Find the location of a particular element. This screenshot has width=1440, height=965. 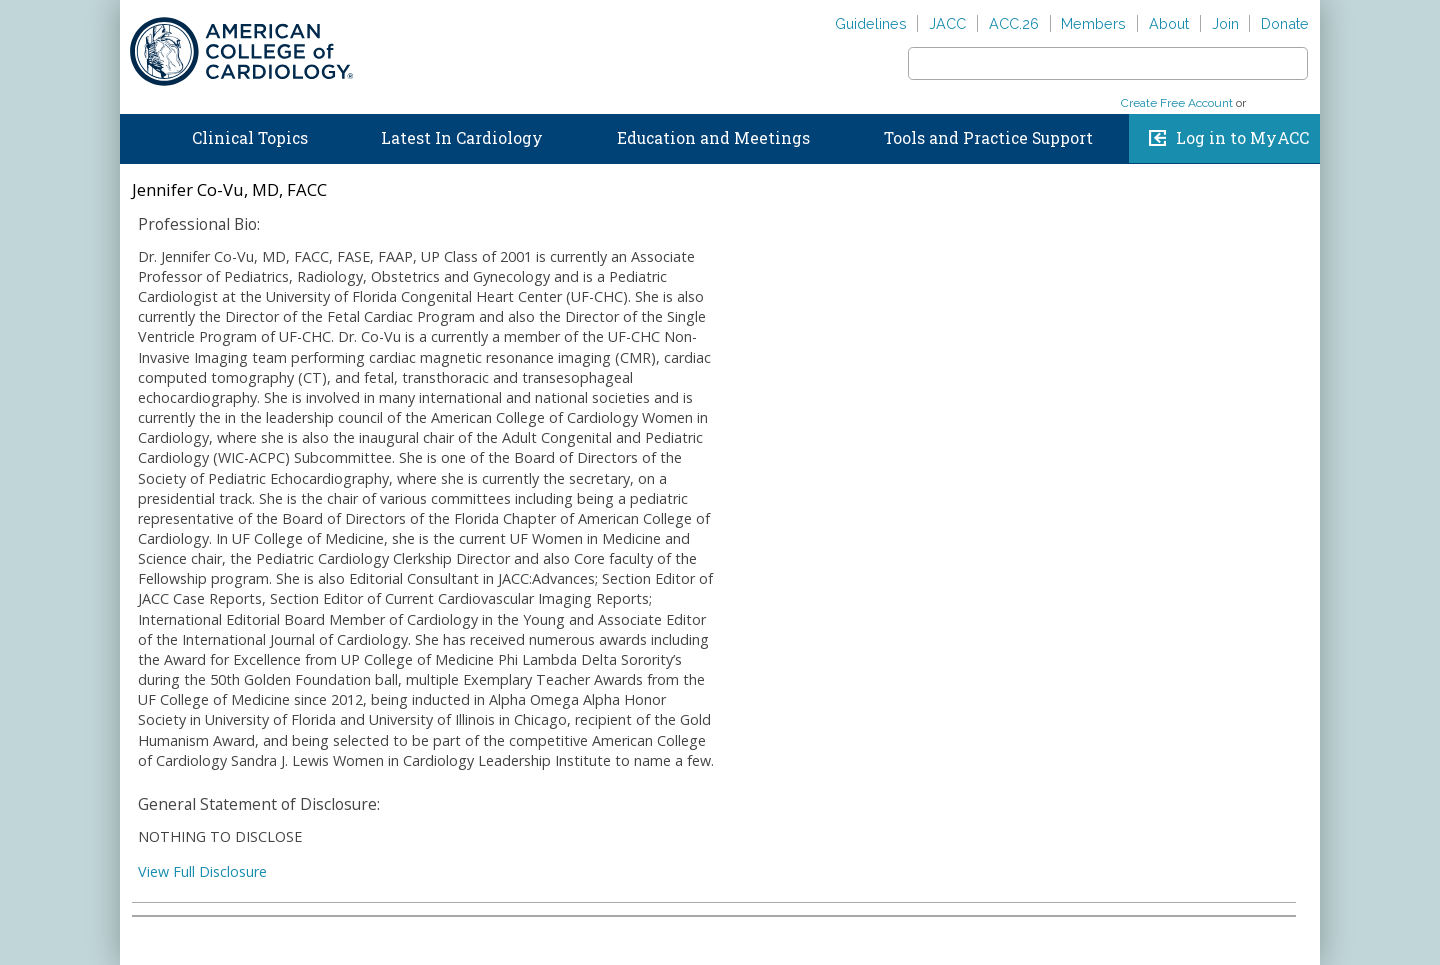

Donate is located at coordinates (1285, 23).